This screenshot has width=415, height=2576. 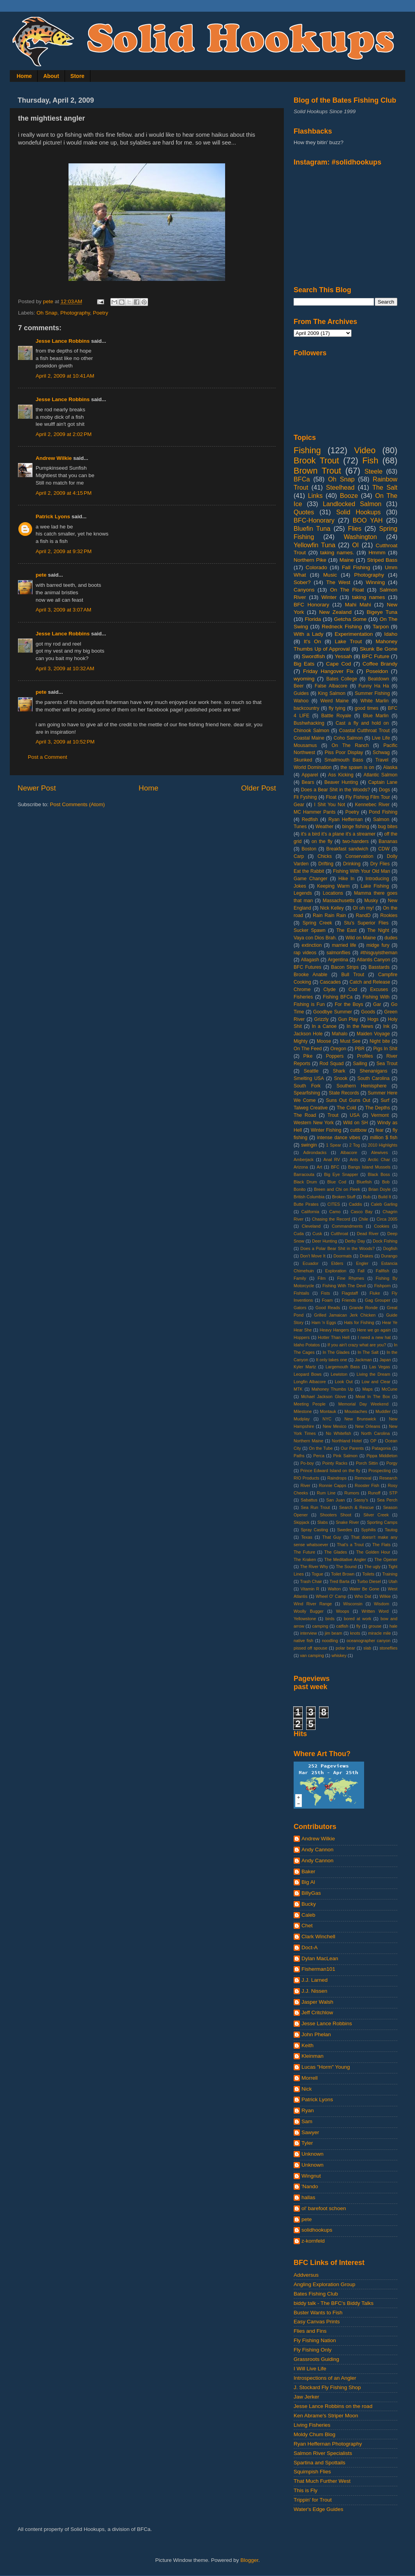 I want to click on Black Drum, so click(x=305, y=1181).